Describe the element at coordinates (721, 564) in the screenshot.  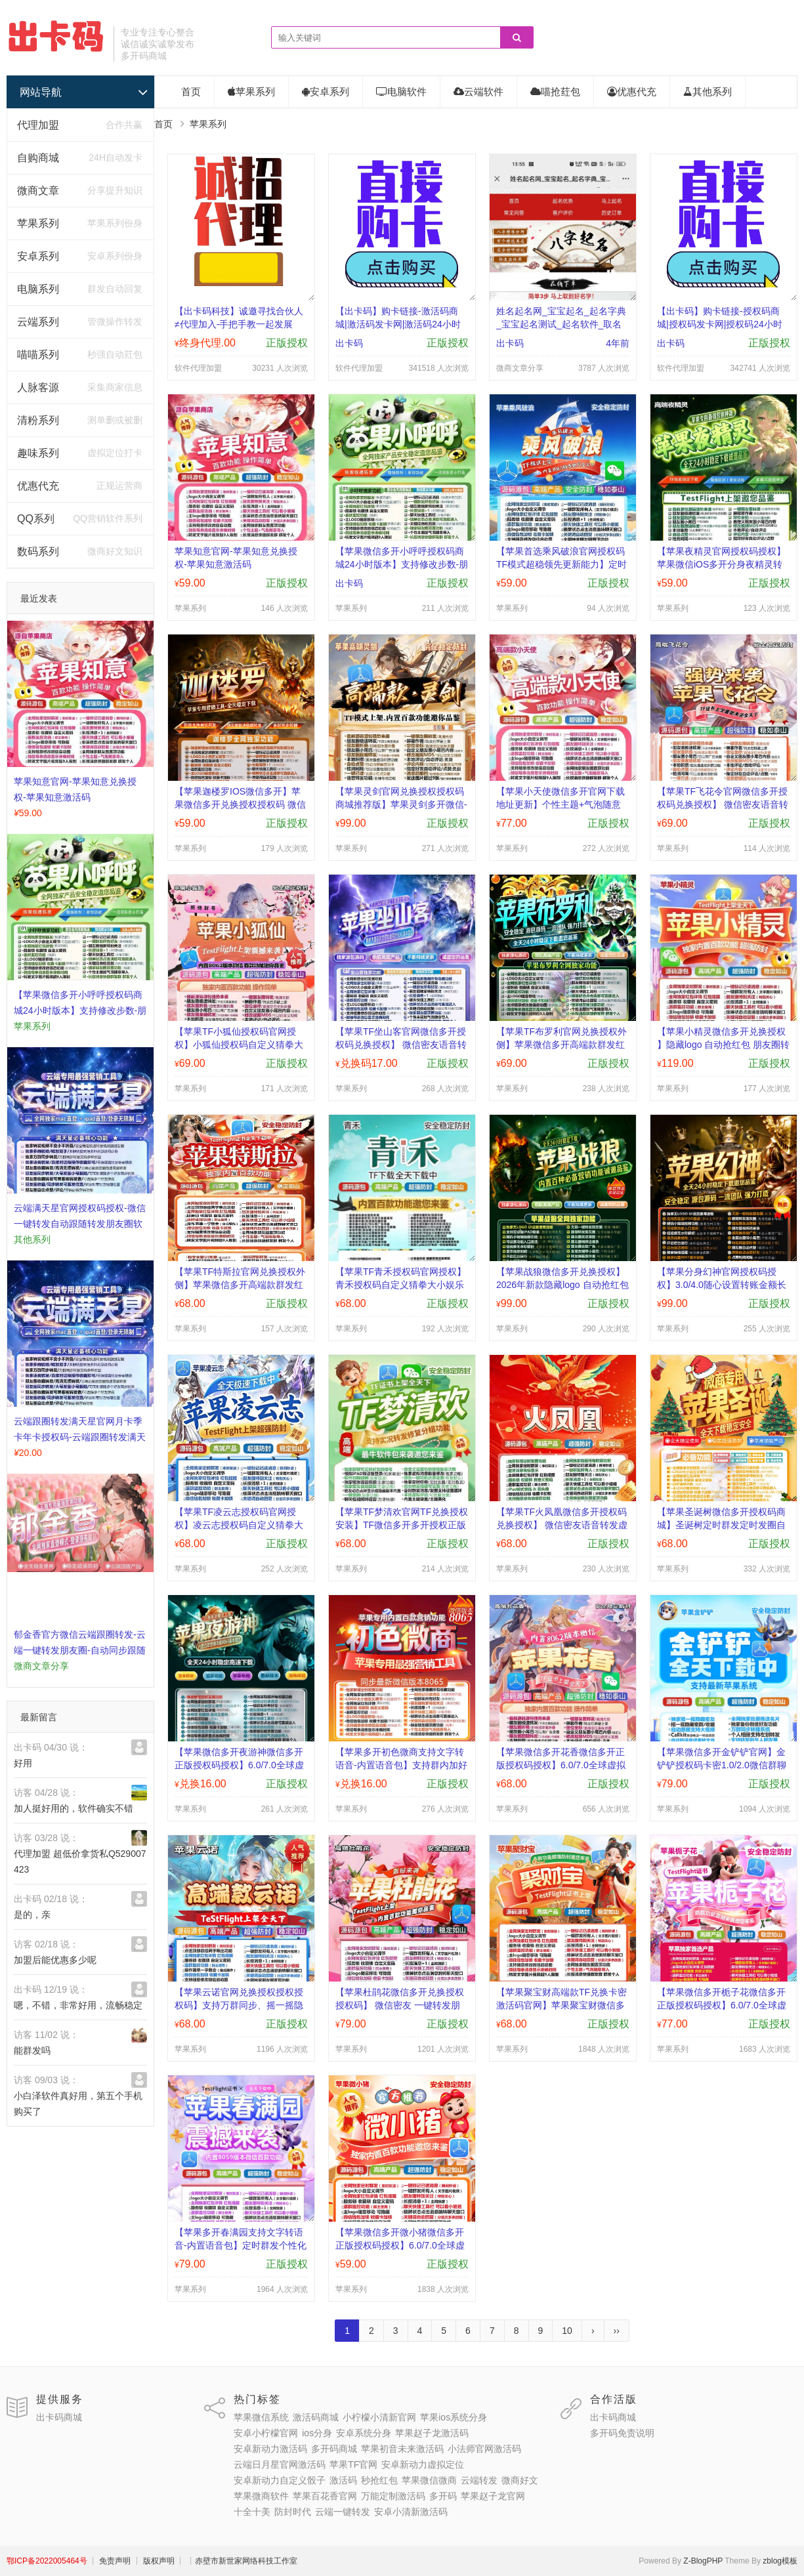
I see `【苹果夜精灵官网授权码授权】苹果微信iOS多开分身夜精灵转发抢红包正版授权` at that location.